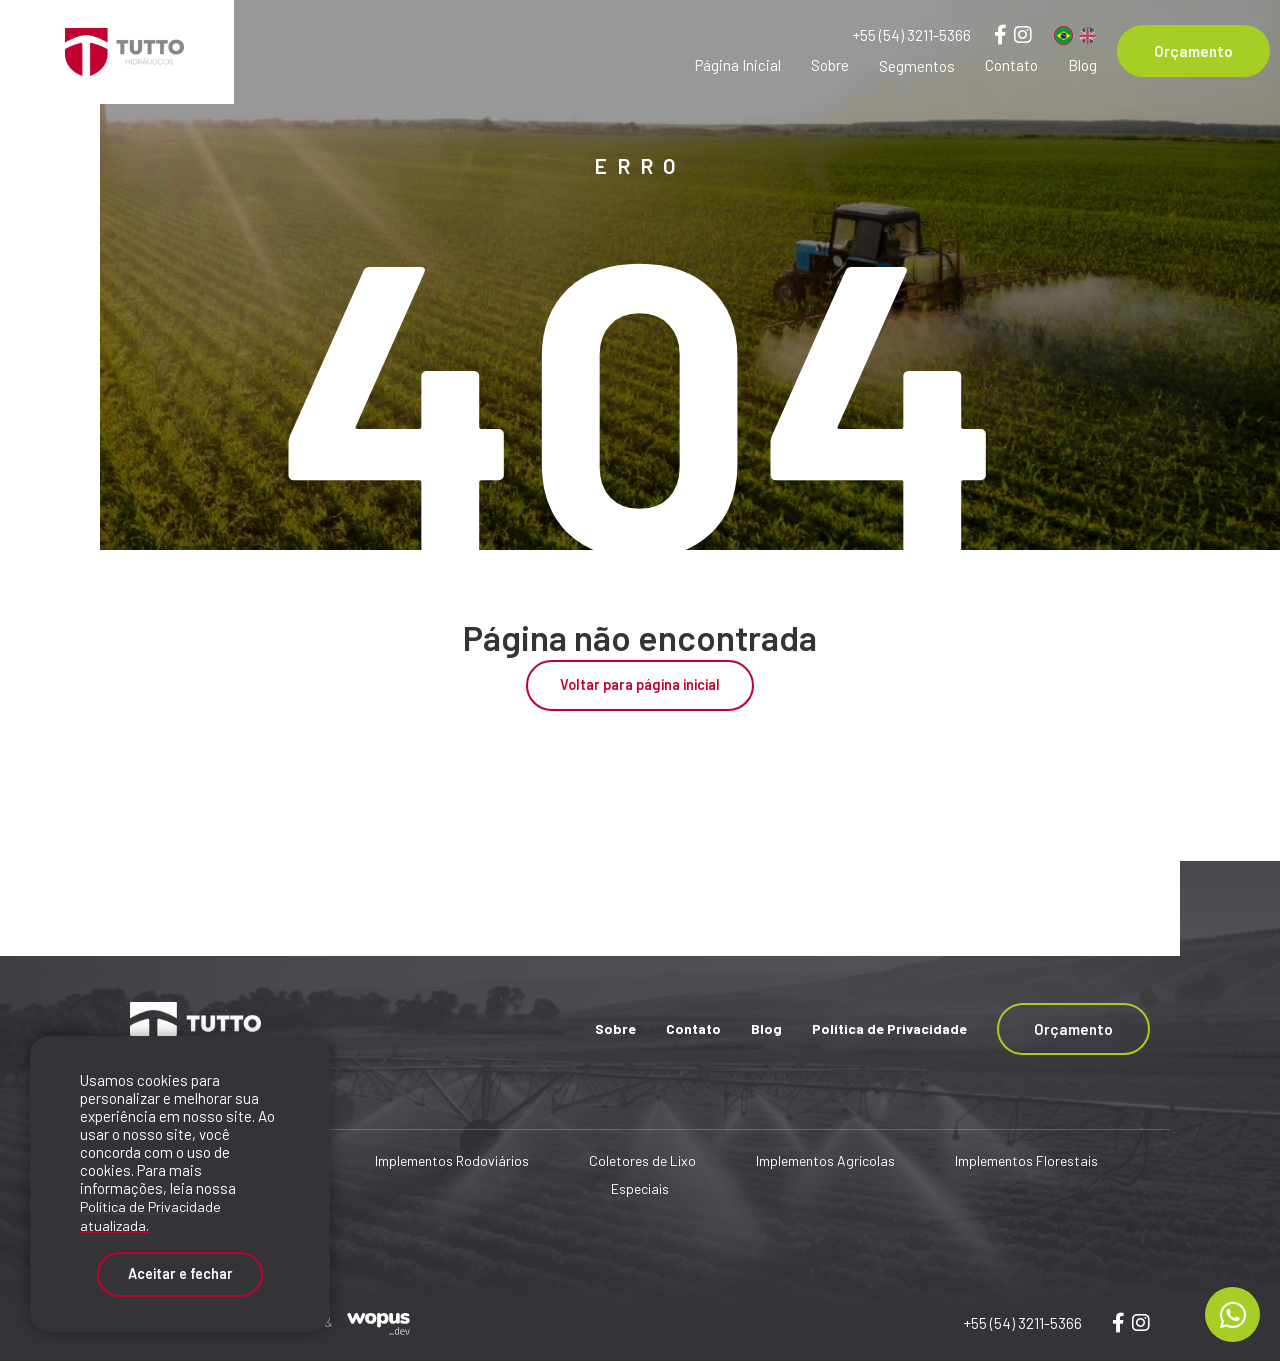 The image size is (1280, 1362). What do you see at coordinates (738, 65) in the screenshot?
I see `Página Inicial` at bounding box center [738, 65].